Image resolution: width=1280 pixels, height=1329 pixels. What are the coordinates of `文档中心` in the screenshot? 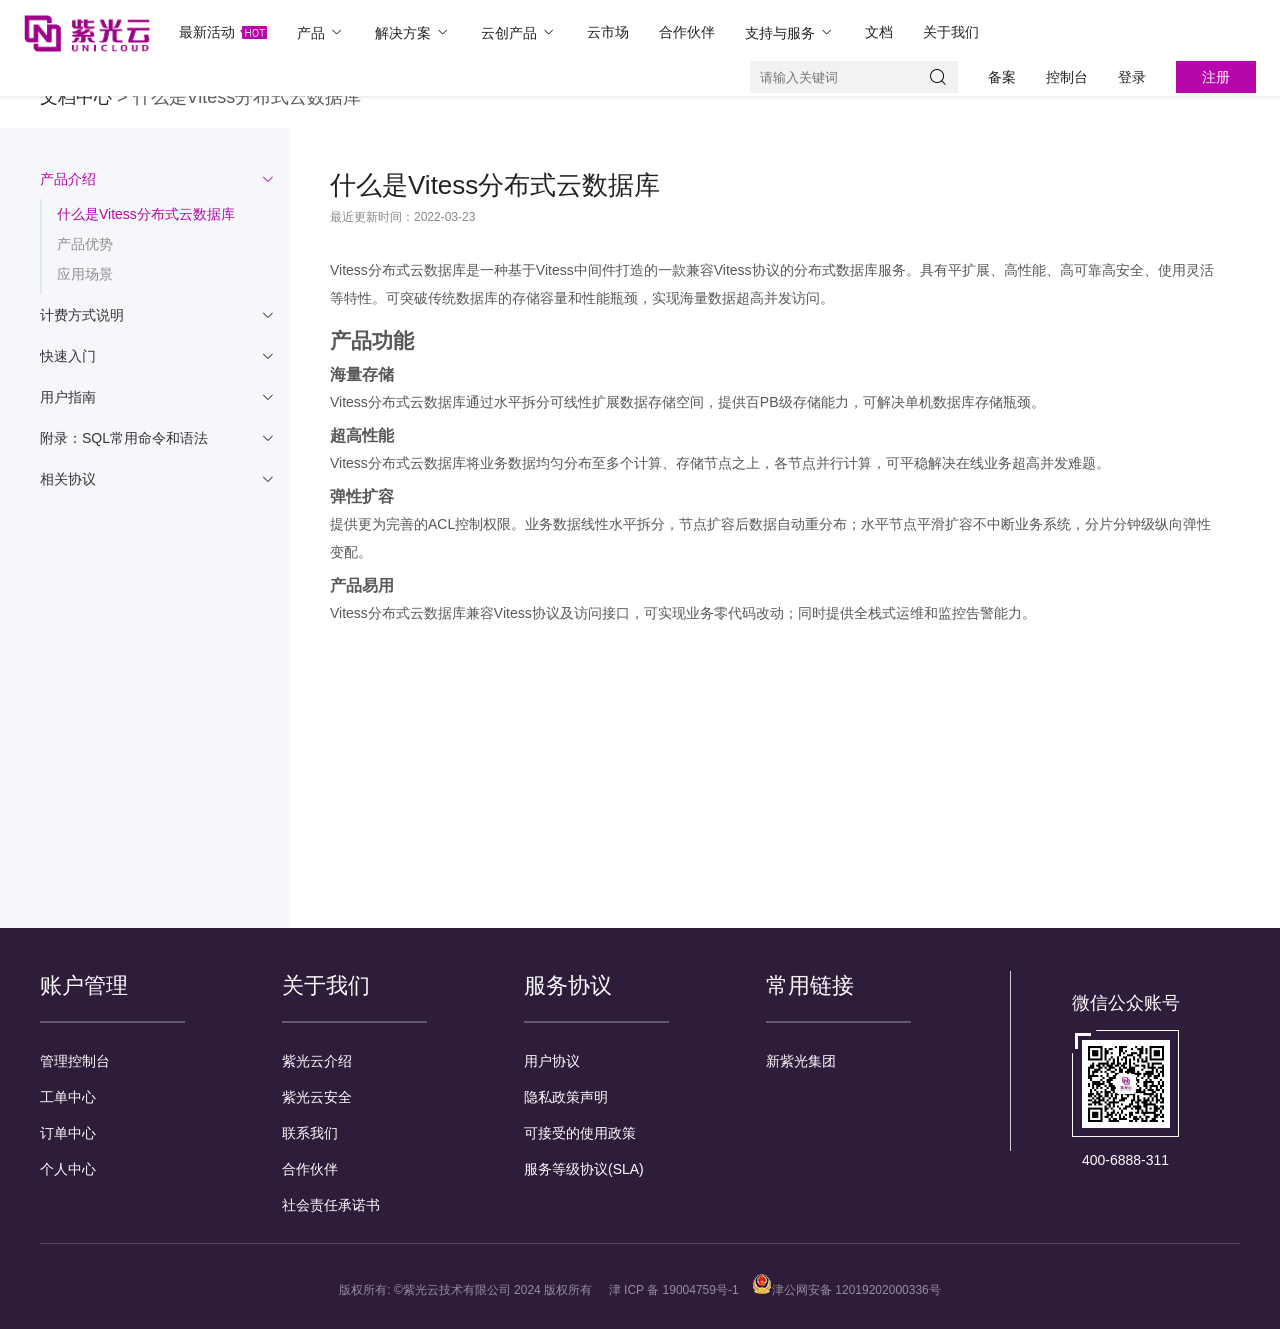 It's located at (76, 97).